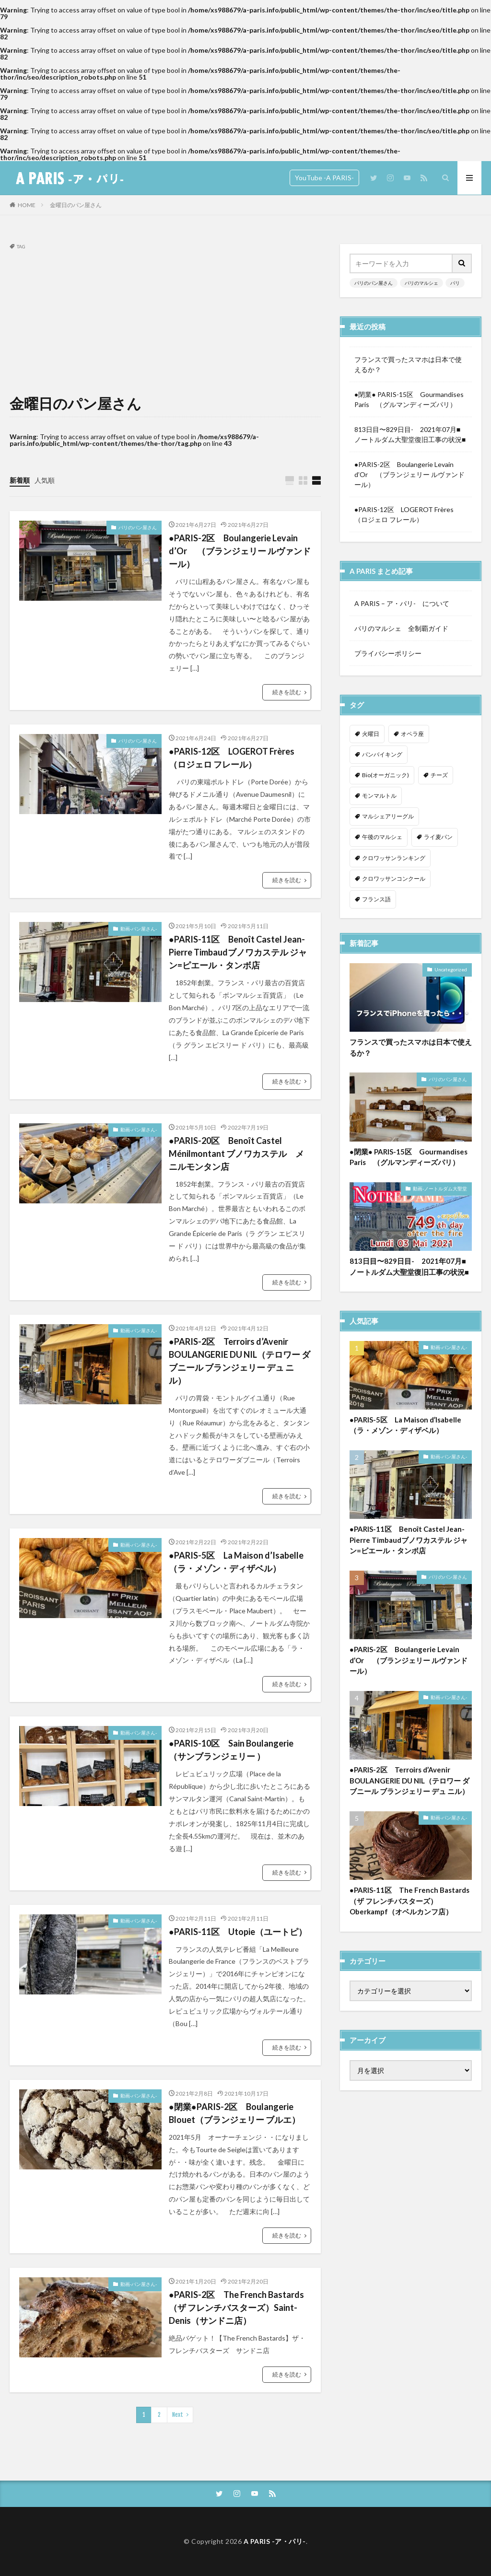 The height and width of the screenshot is (2576, 491). I want to click on プライバシーポリシー, so click(387, 653).